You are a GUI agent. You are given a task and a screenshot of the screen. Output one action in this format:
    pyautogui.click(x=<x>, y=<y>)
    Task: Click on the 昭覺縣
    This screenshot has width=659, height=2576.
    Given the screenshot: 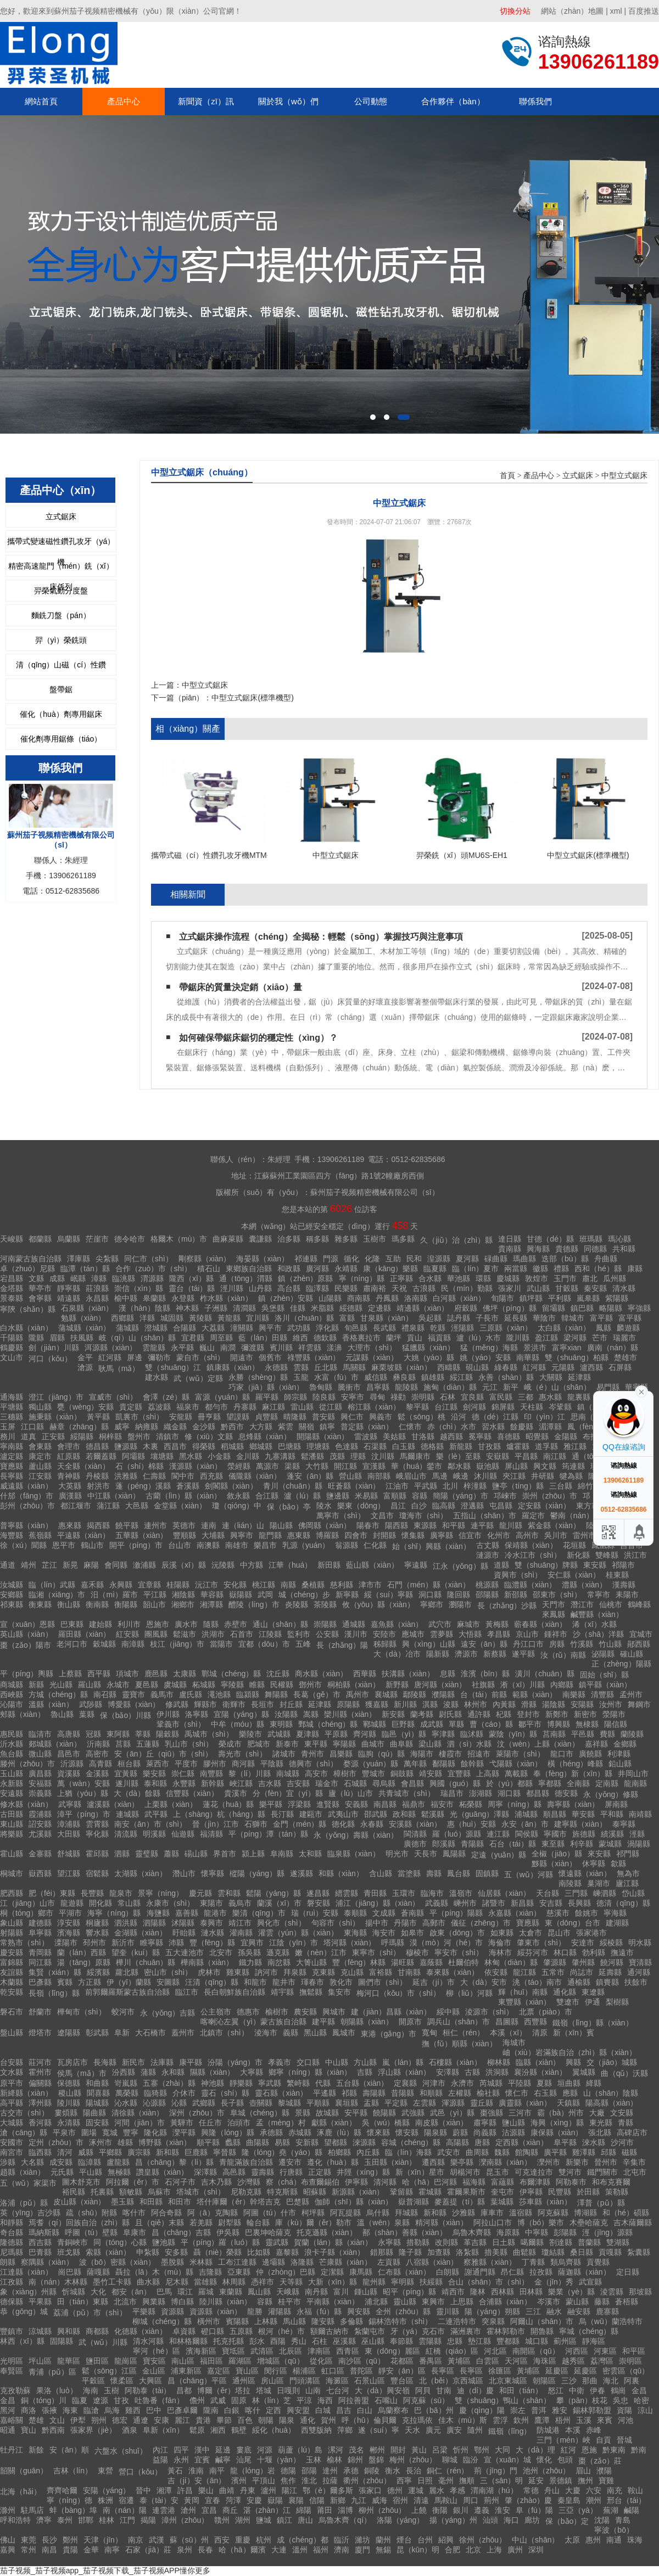 What is the action you would take?
    pyautogui.click(x=537, y=1436)
    